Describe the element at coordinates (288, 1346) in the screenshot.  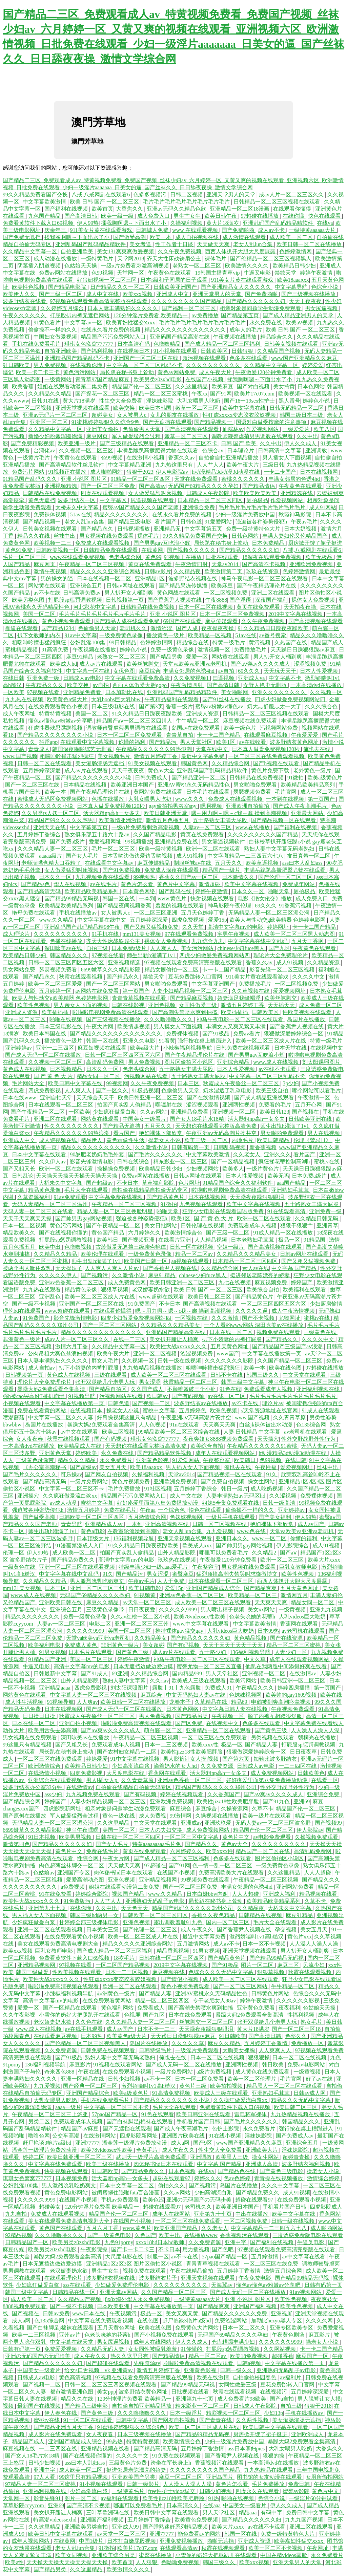
I see `国产精品国产三级国产aⅴ浪潮` at that location.